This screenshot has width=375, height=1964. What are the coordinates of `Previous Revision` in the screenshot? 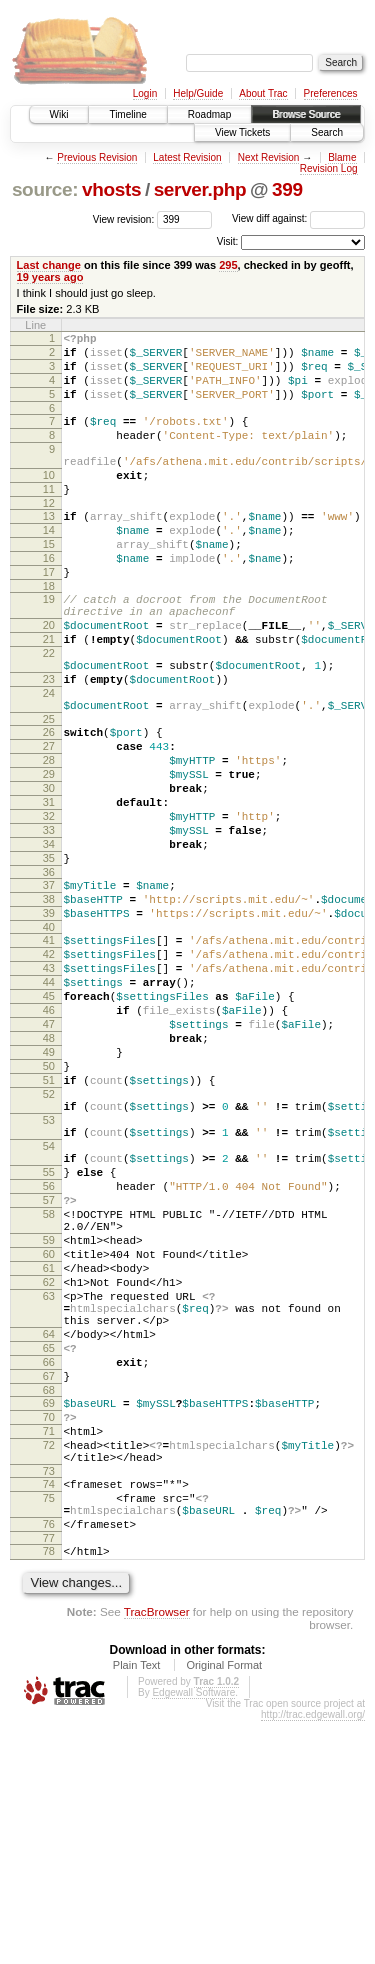 It's located at (97, 157).